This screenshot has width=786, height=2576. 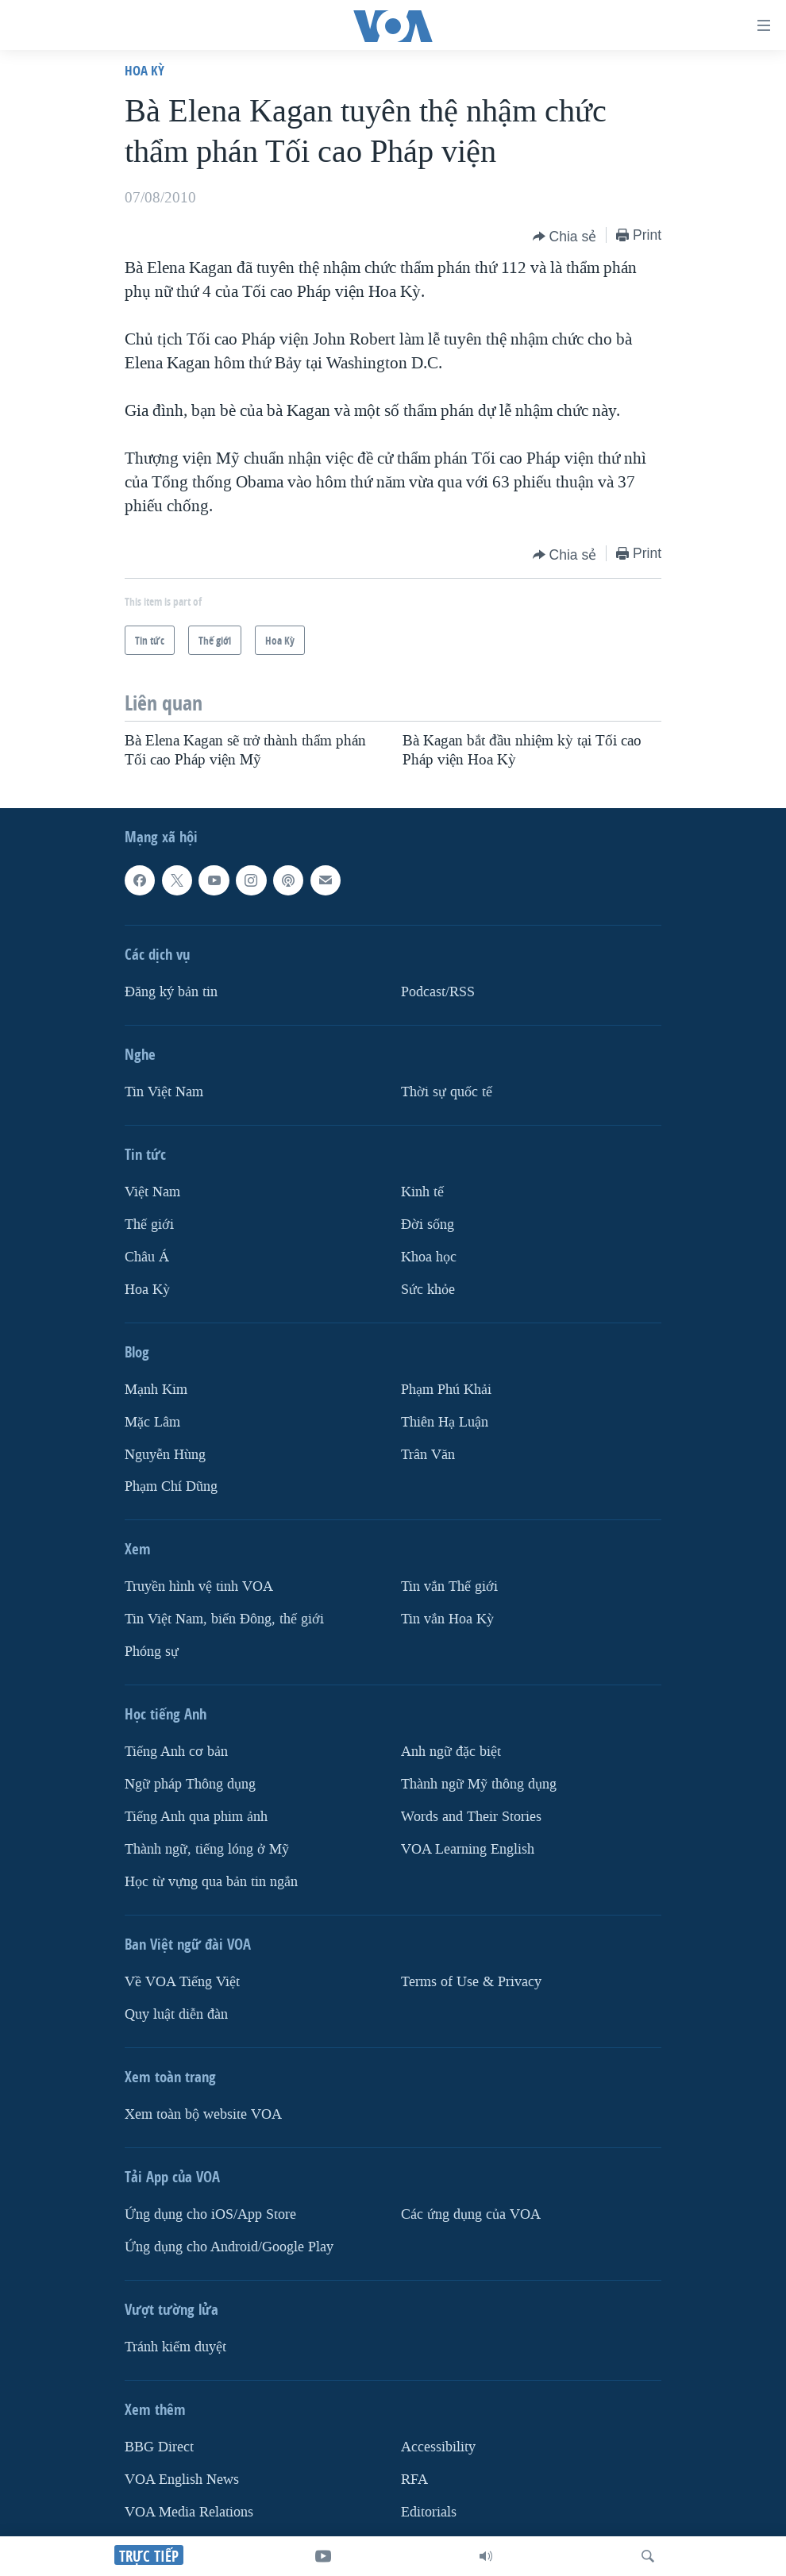 I want to click on Thành ngữ Mỹ thông dụng, so click(x=479, y=1784).